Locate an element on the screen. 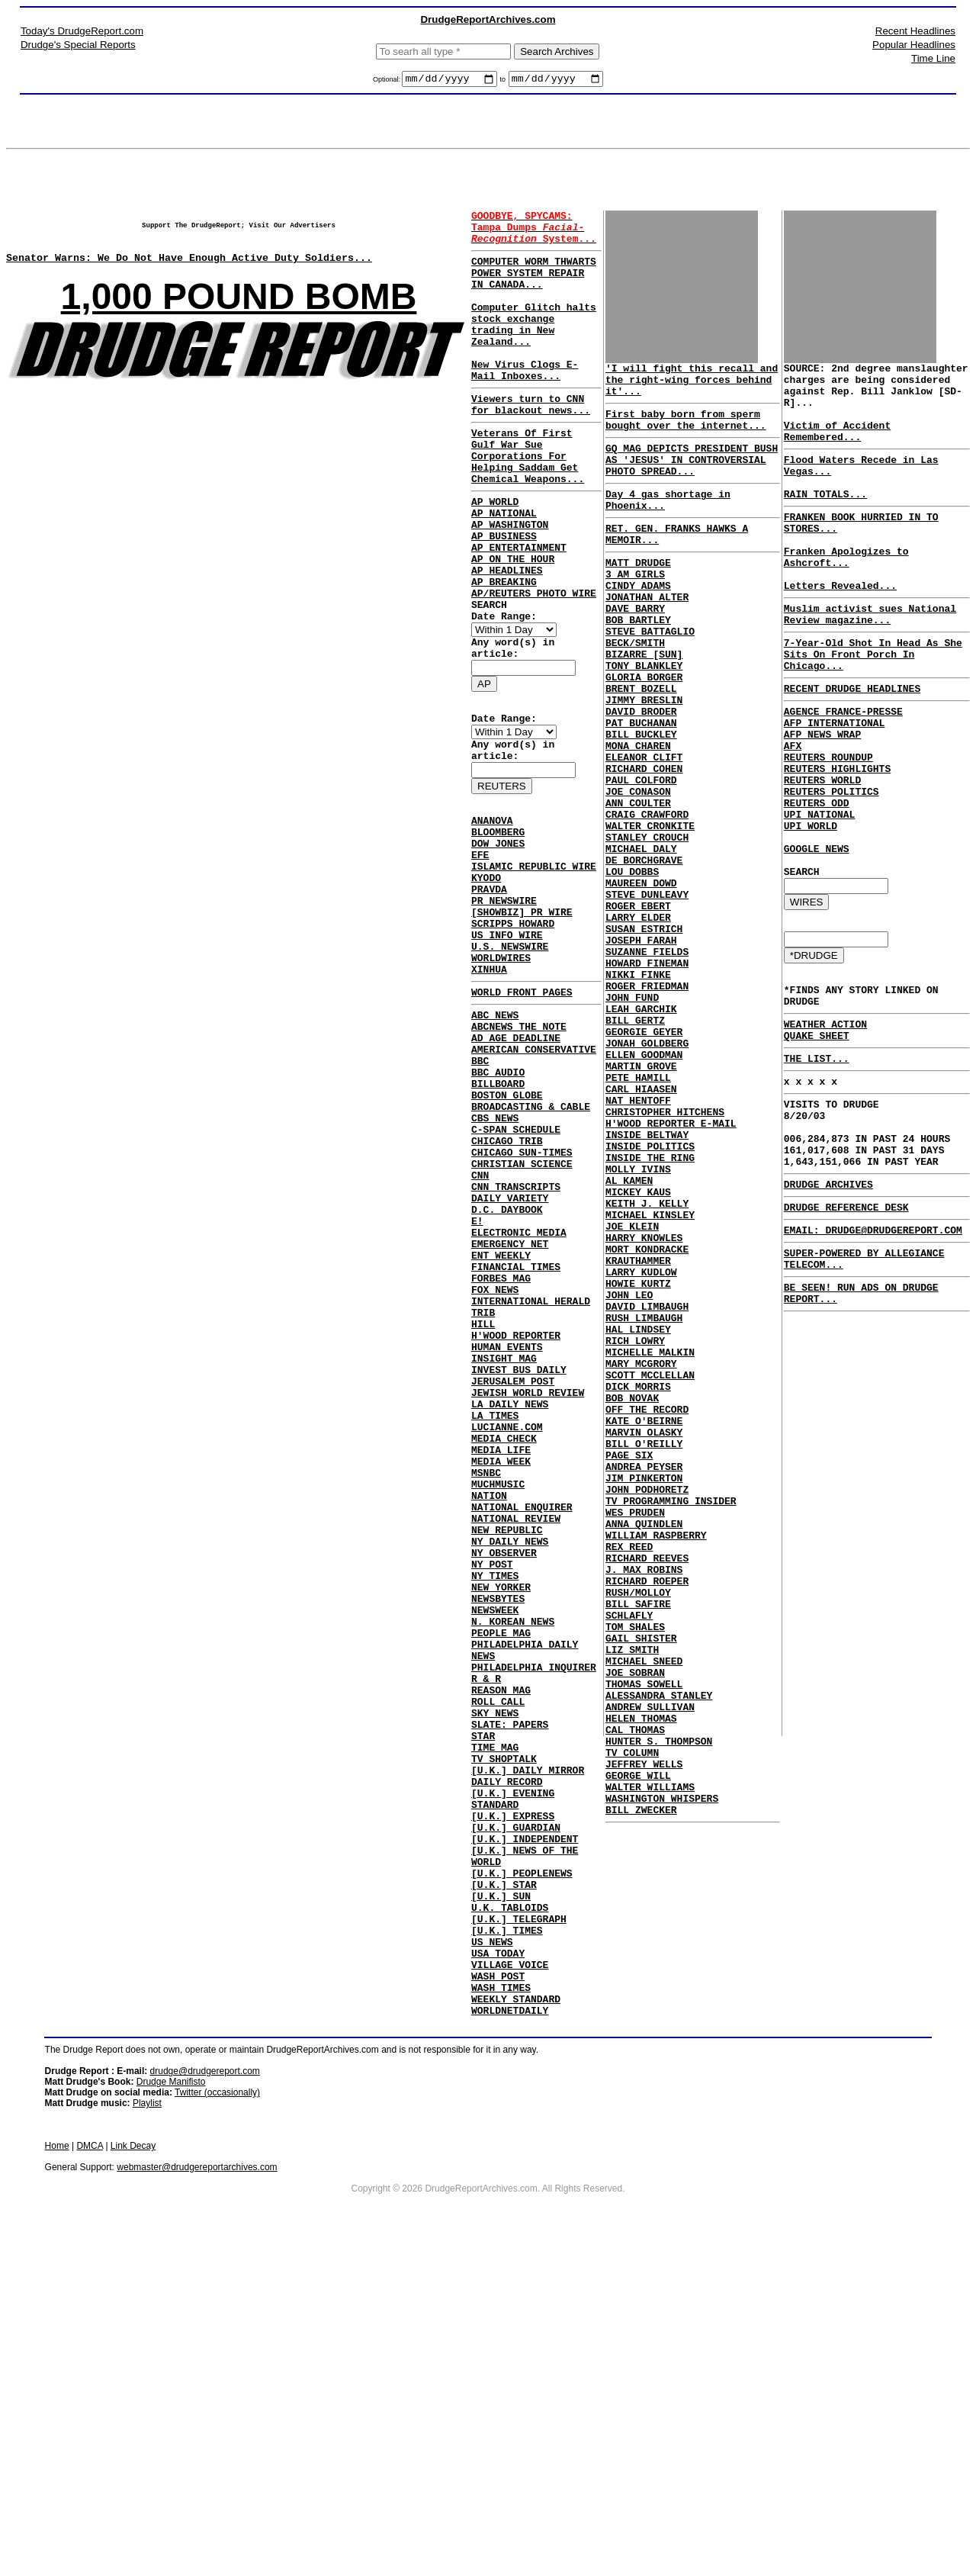 The width and height of the screenshot is (976, 2576). Viewers turn to CNN for blackout news... is located at coordinates (530, 441).